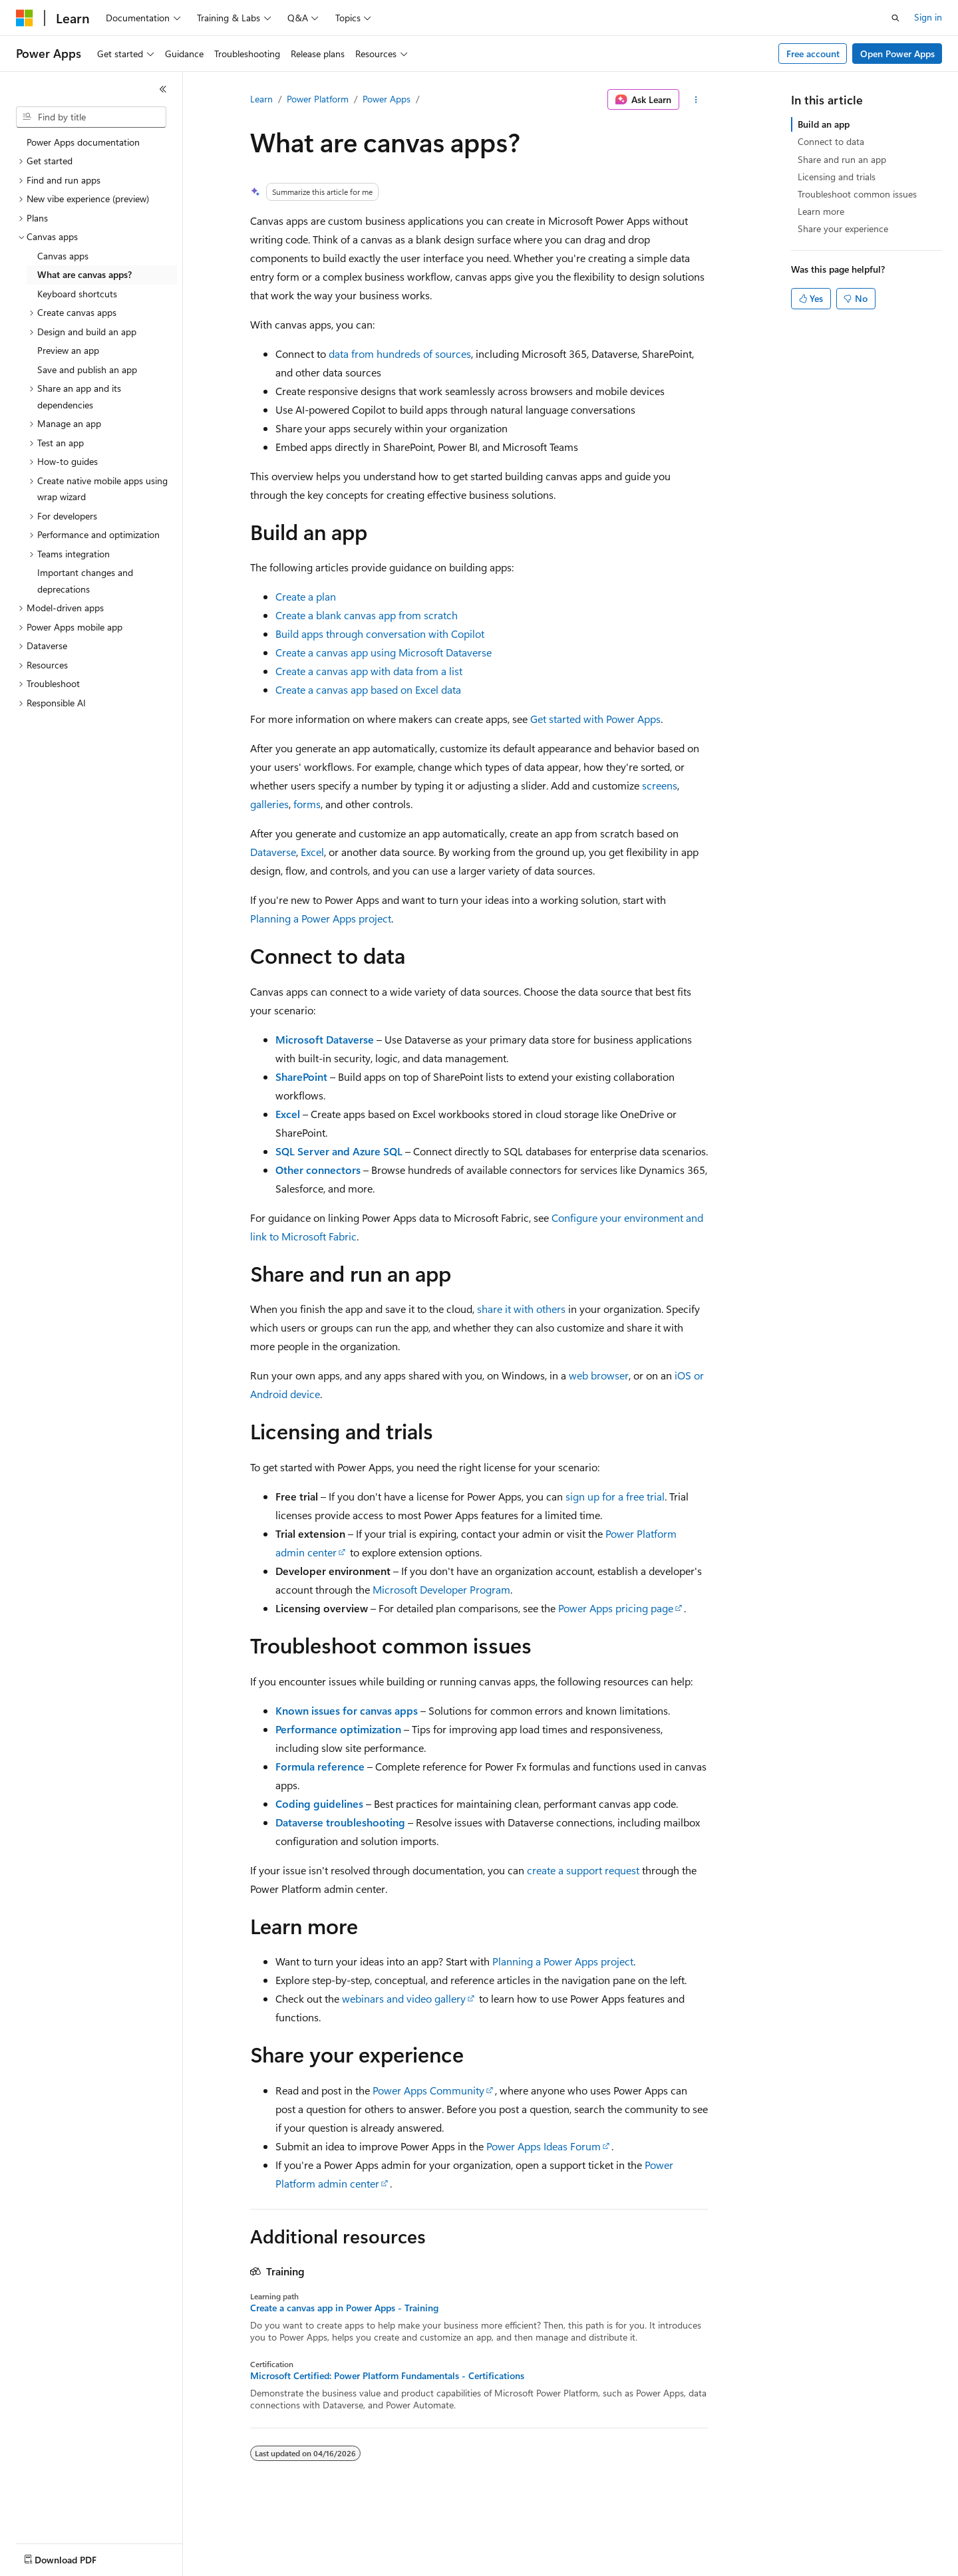  I want to click on Dataverse, so click(273, 852).